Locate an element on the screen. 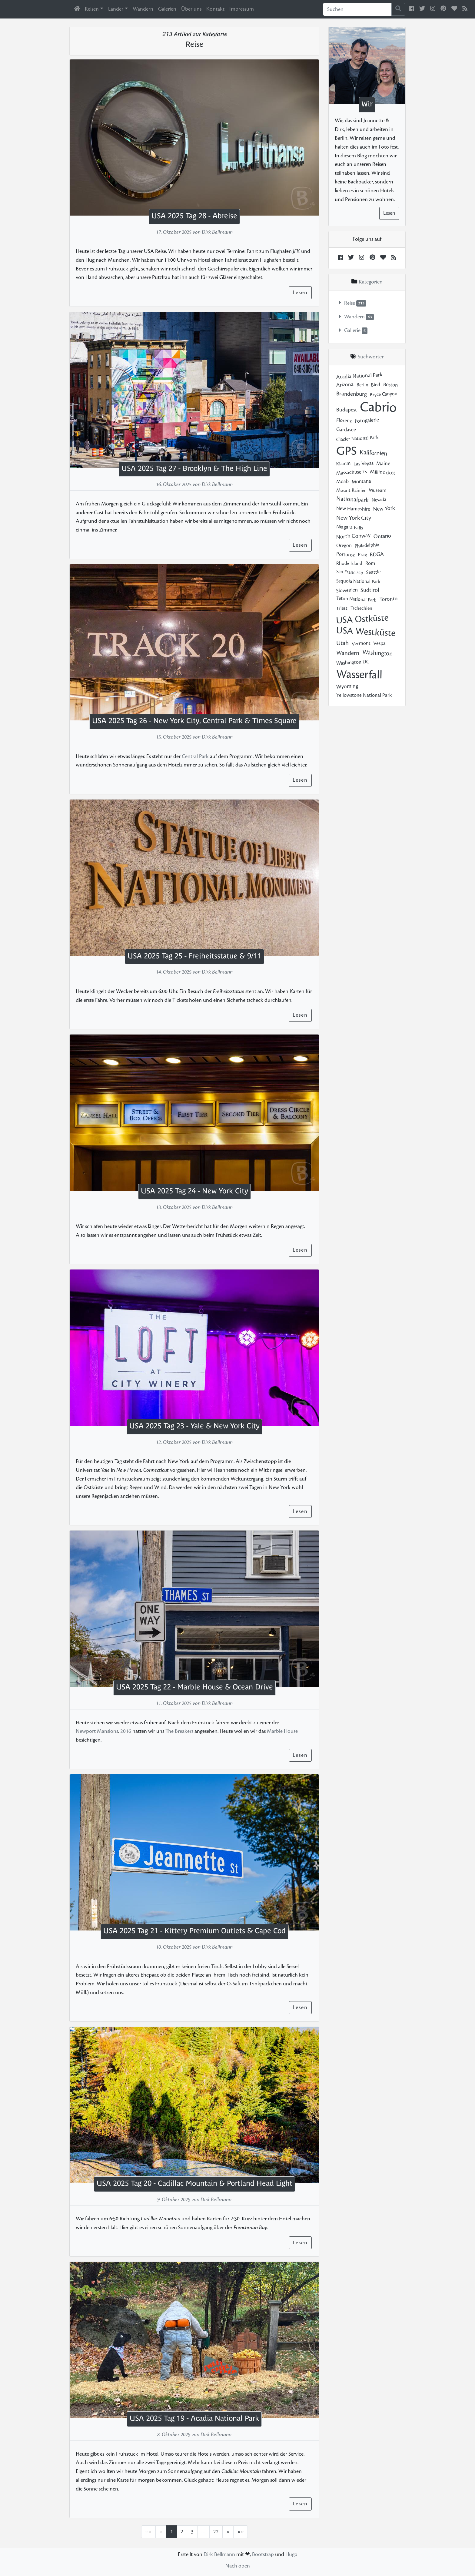 This screenshot has height=2576, width=475. Nach oben is located at coordinates (237, 2565).